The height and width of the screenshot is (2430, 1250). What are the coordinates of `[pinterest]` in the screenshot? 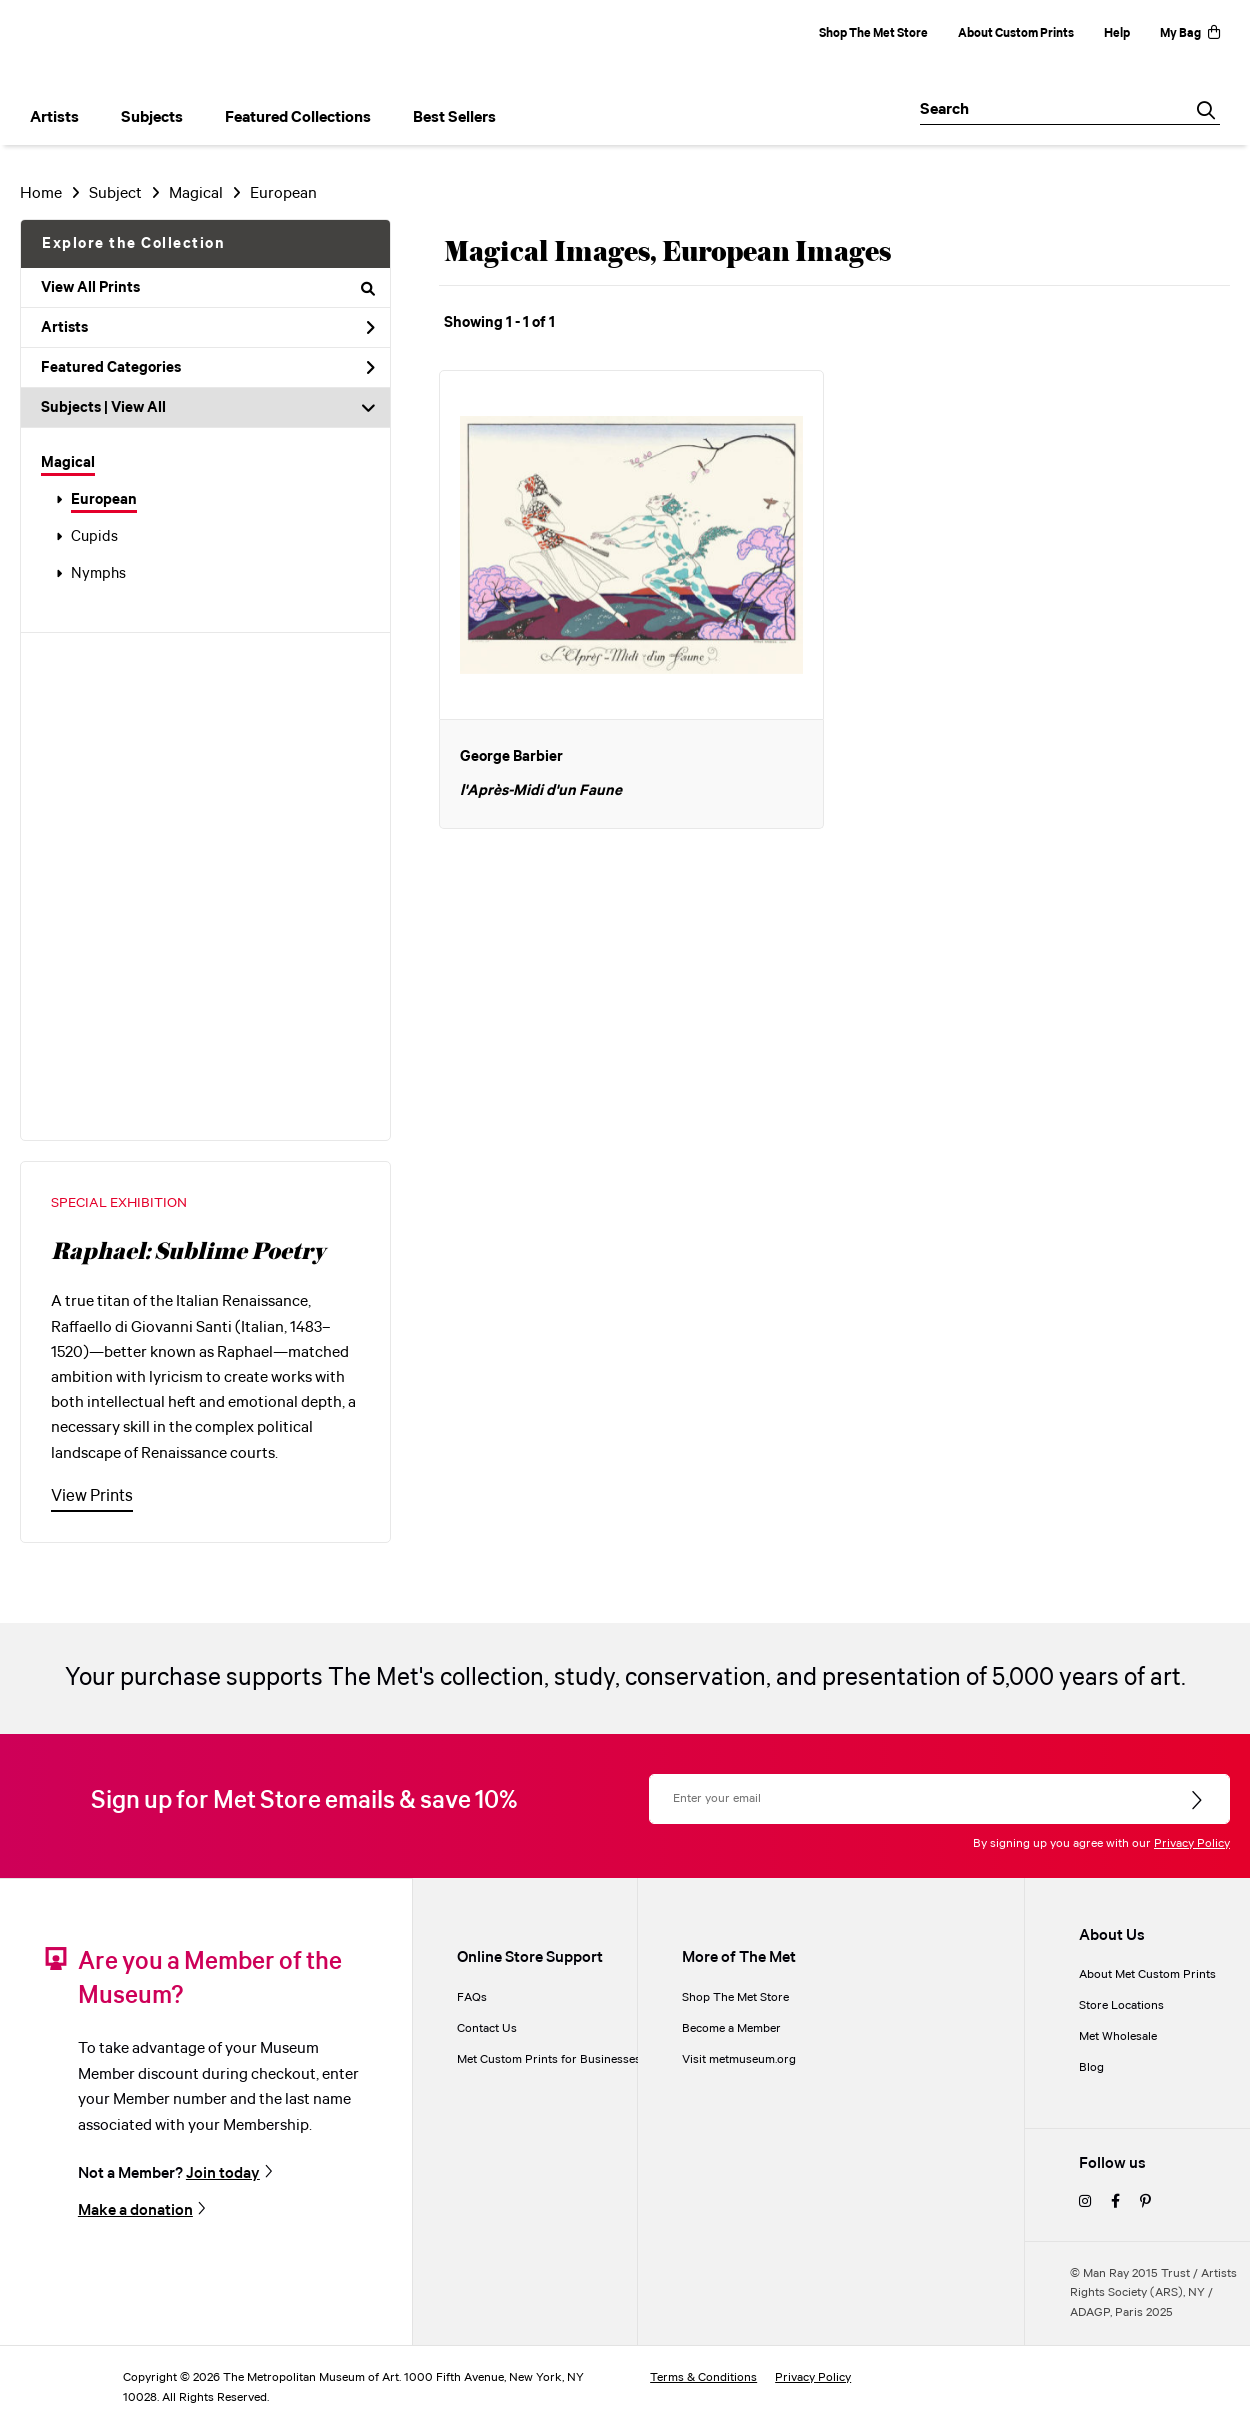 It's located at (1145, 2202).